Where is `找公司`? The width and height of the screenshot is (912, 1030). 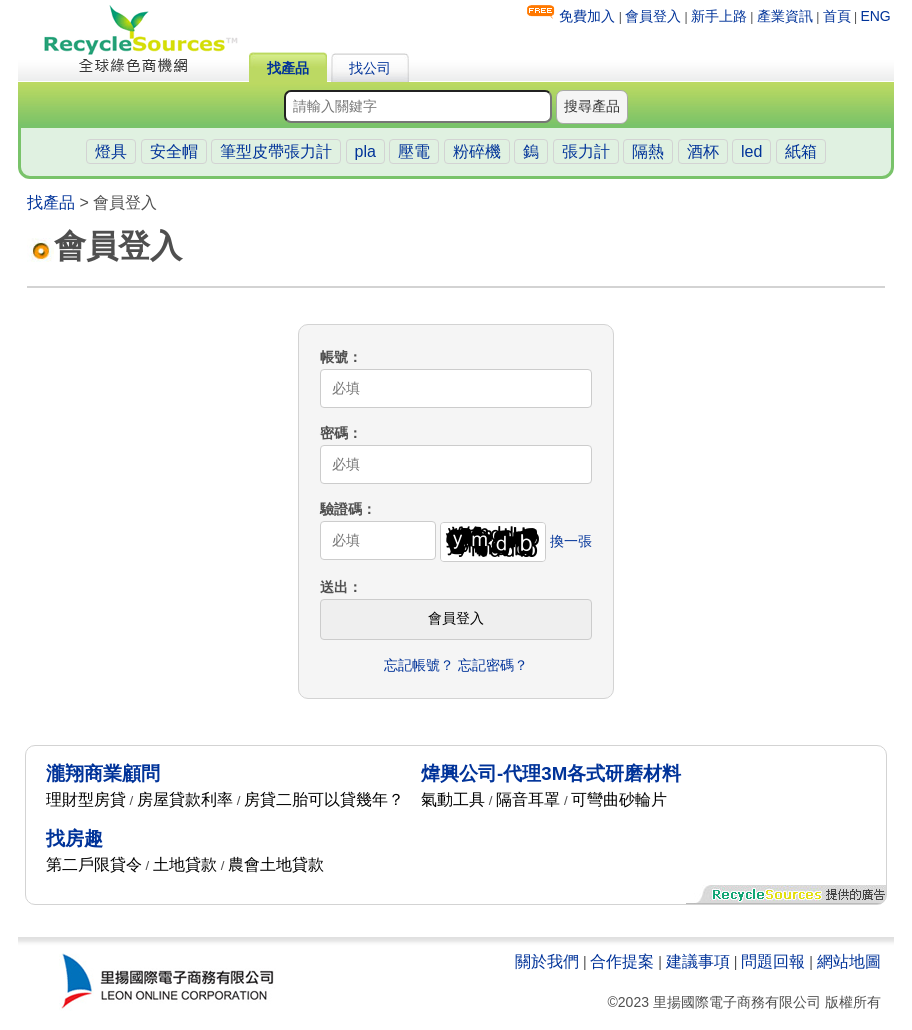 找公司 is located at coordinates (370, 68).